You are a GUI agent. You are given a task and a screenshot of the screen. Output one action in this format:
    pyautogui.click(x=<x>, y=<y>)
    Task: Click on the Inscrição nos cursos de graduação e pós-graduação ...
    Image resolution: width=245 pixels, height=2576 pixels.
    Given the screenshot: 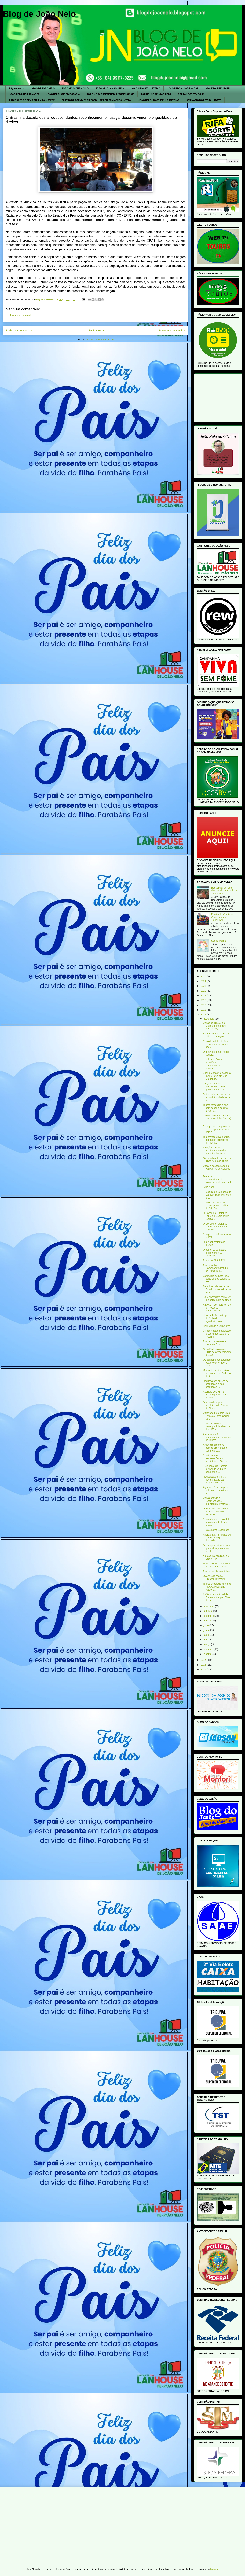 What is the action you would take?
    pyautogui.click(x=216, y=1384)
    